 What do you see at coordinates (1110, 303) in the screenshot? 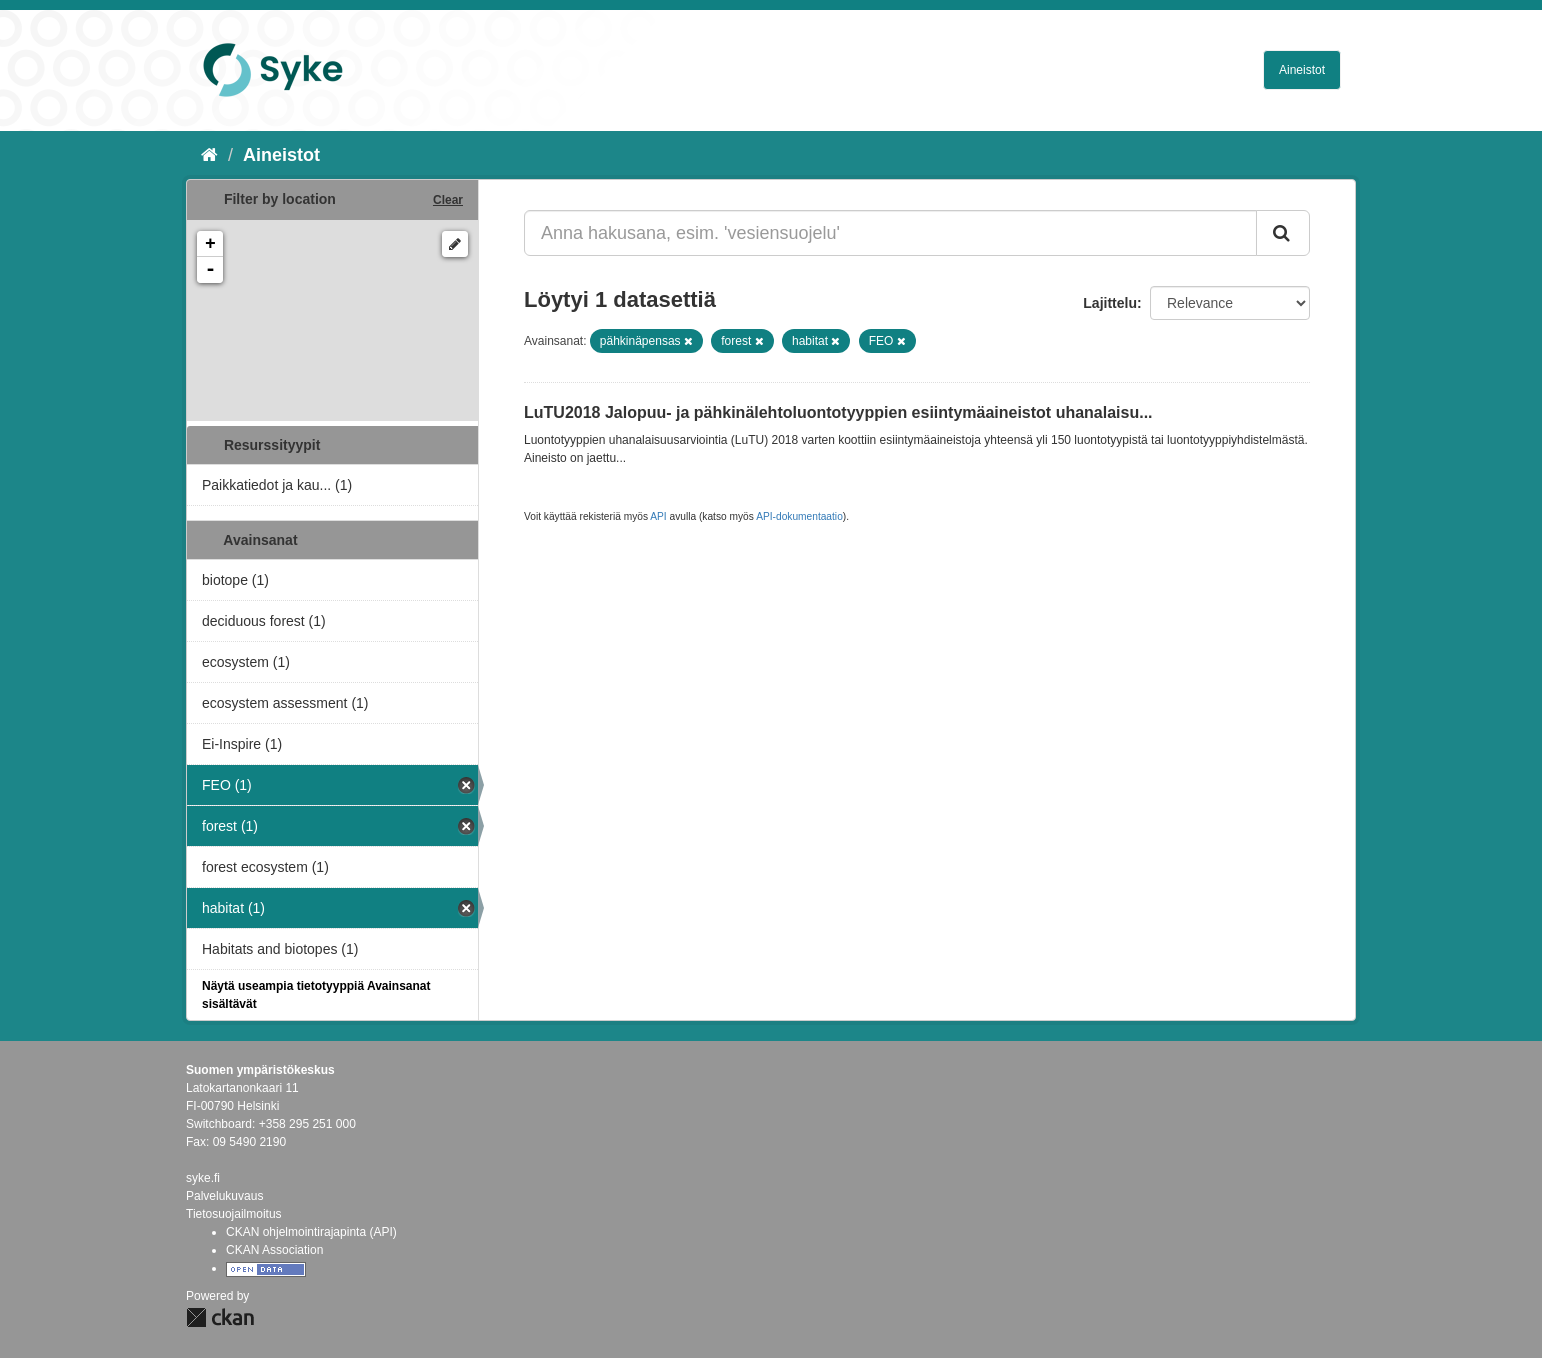
I see `Lajittelu` at bounding box center [1110, 303].